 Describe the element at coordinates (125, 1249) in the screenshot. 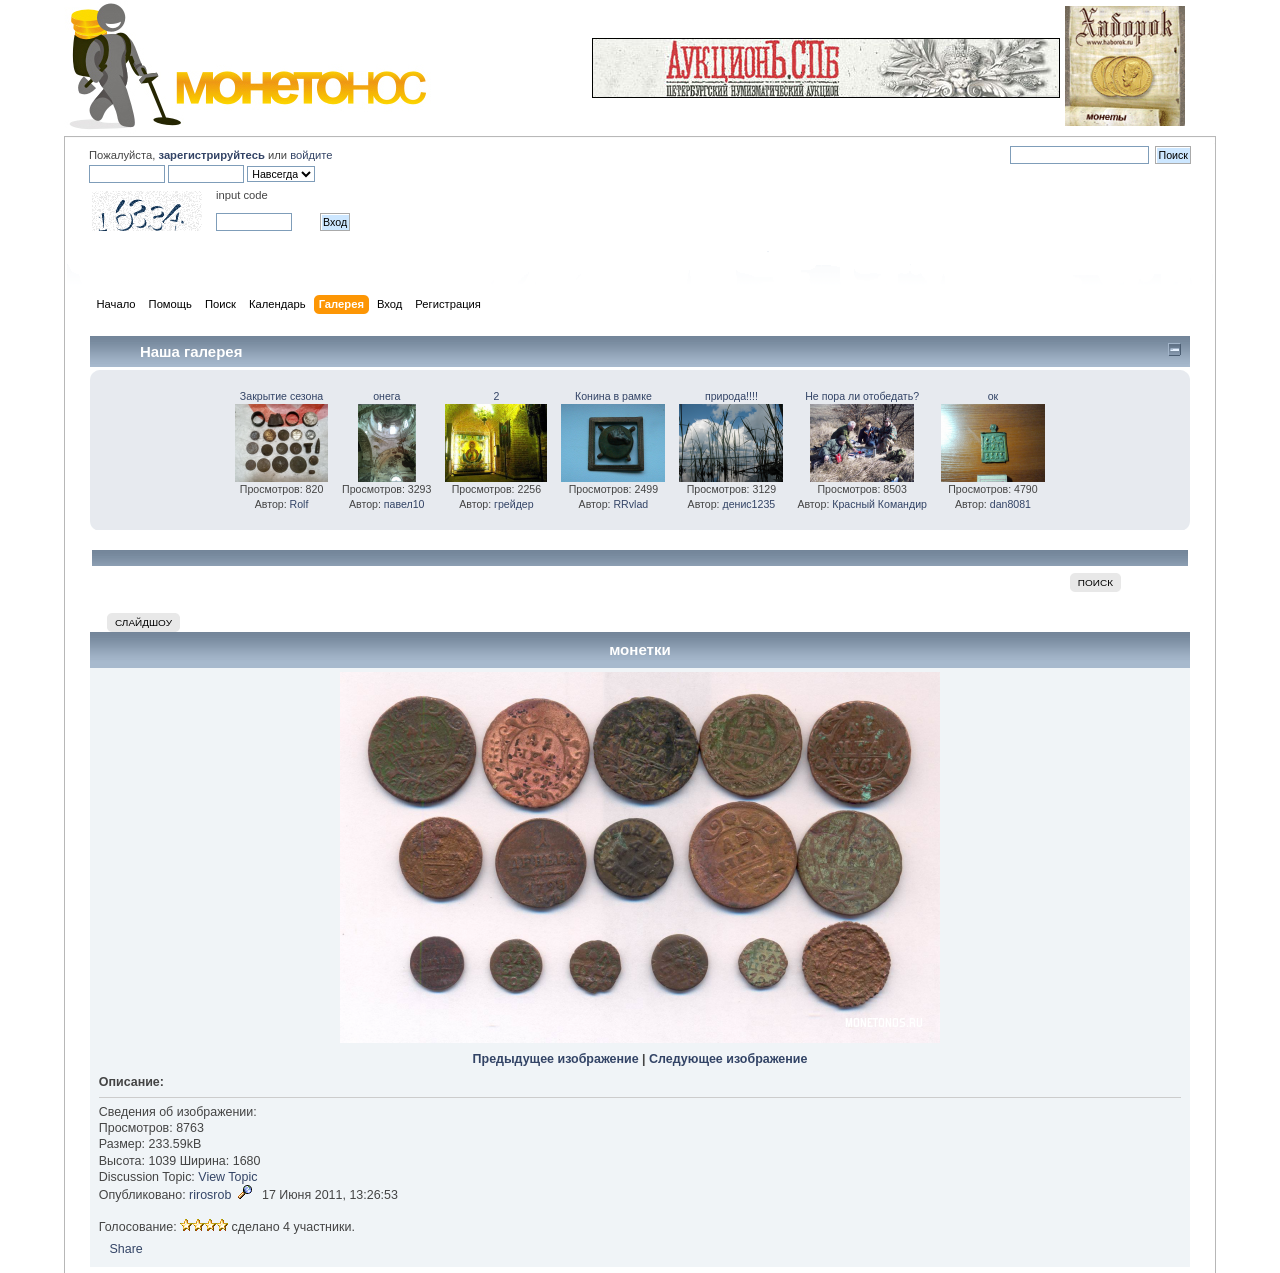

I see `Share` at that location.